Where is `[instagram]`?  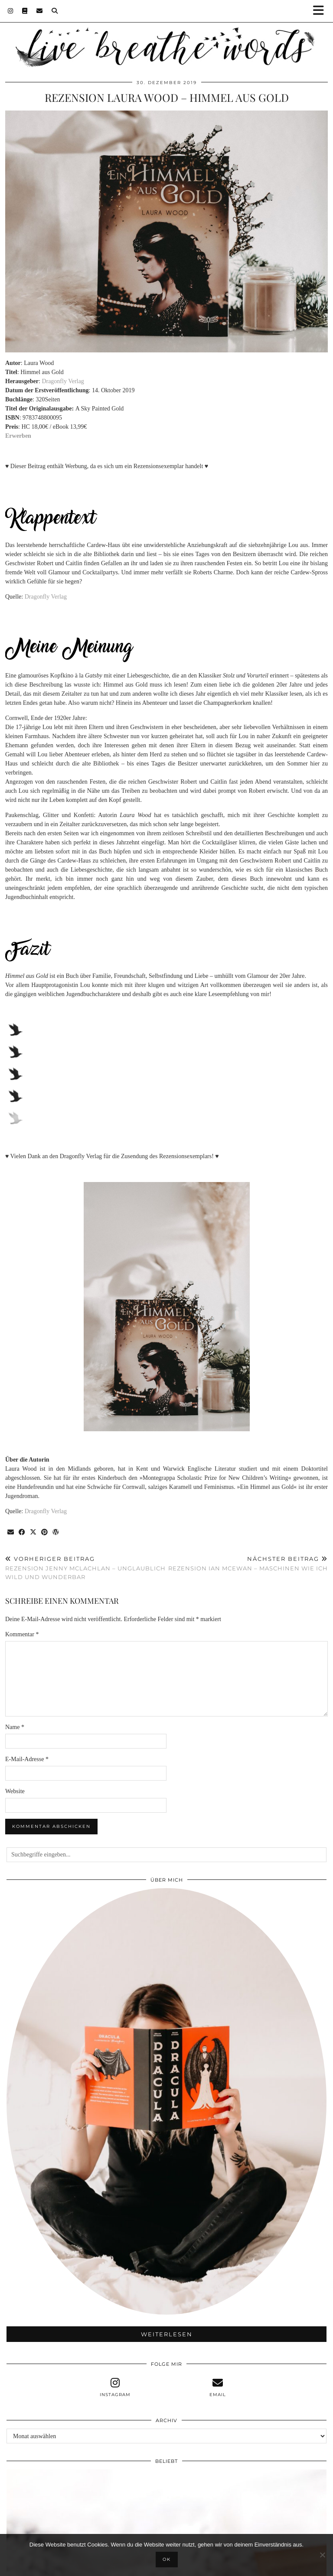 [instagram] is located at coordinates (115, 2387).